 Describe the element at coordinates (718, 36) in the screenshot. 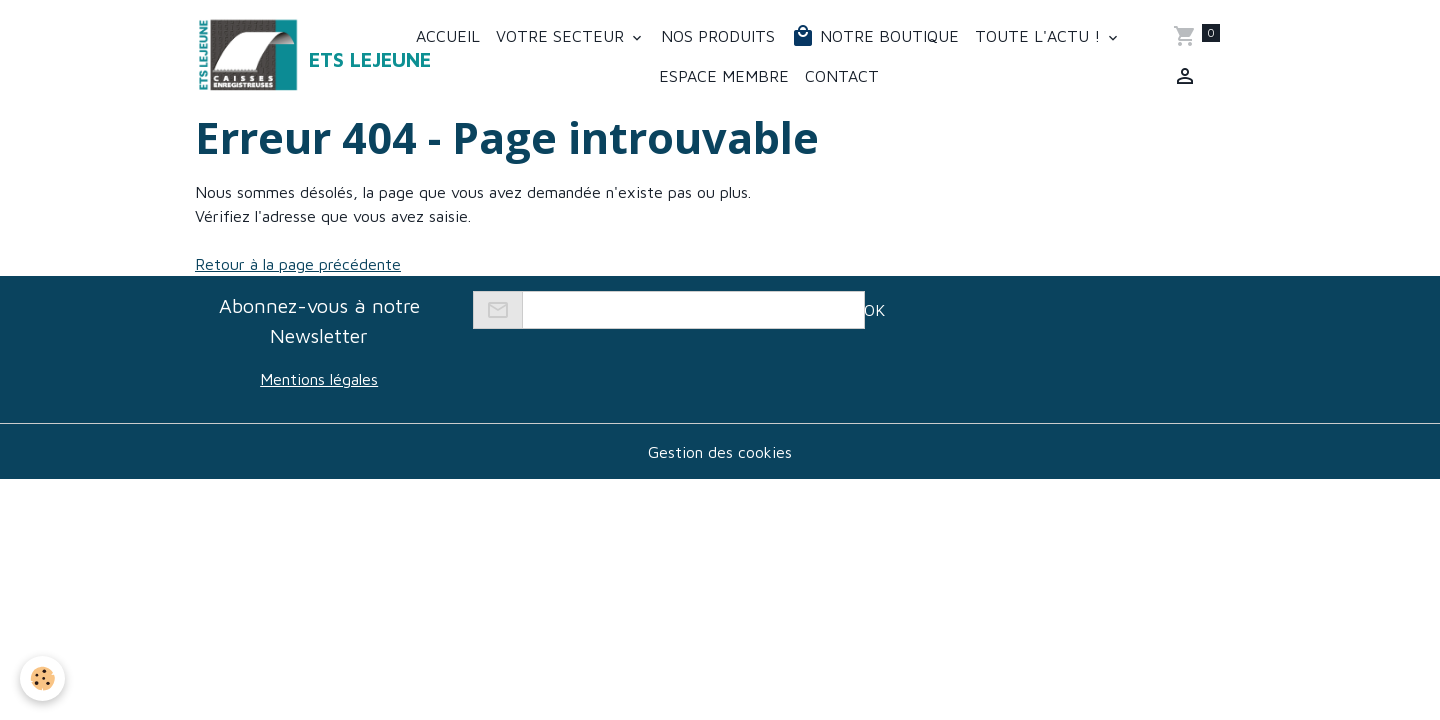

I see `Nos produits` at that location.